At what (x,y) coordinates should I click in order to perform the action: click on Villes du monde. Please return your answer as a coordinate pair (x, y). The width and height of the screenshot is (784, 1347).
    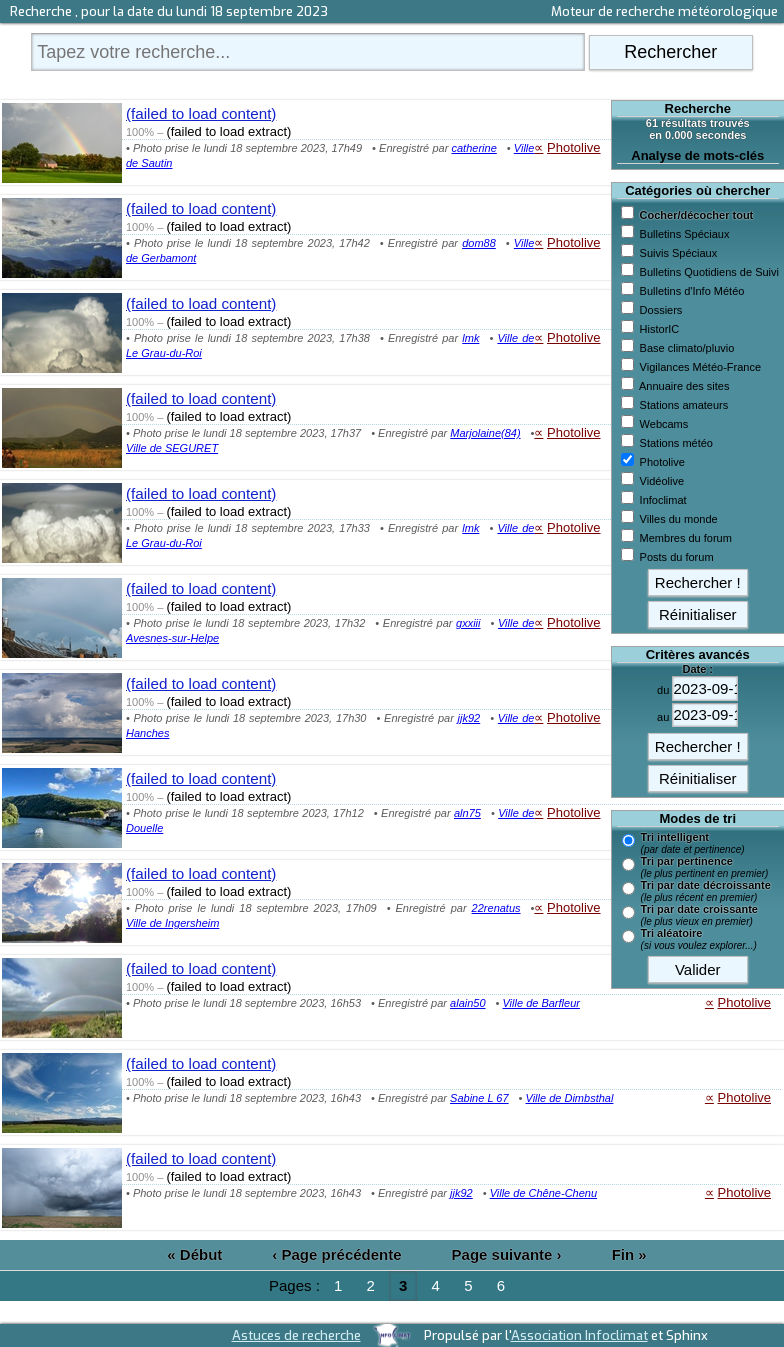
    Looking at the image, I should click on (679, 519).